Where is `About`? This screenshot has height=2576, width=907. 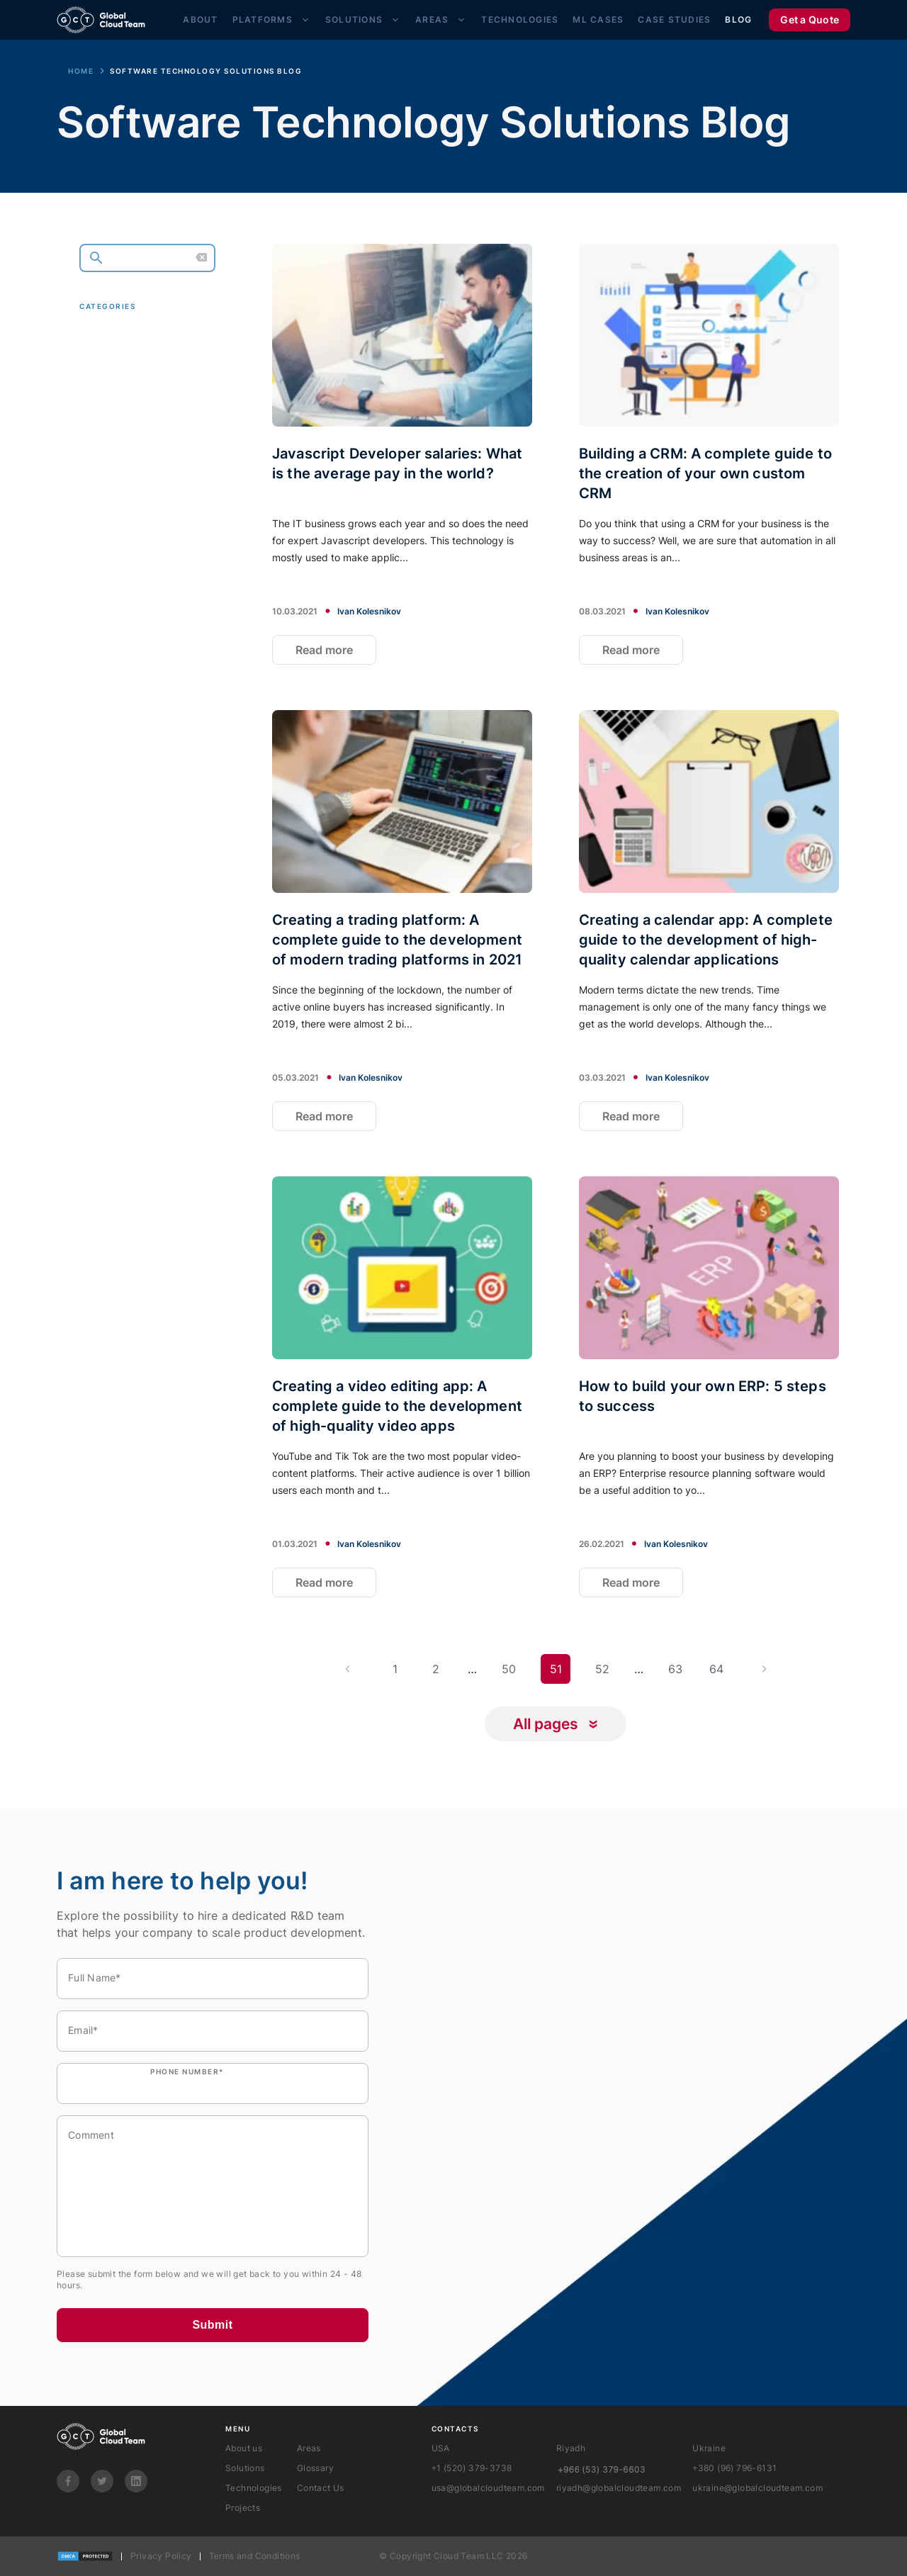
About is located at coordinates (200, 19).